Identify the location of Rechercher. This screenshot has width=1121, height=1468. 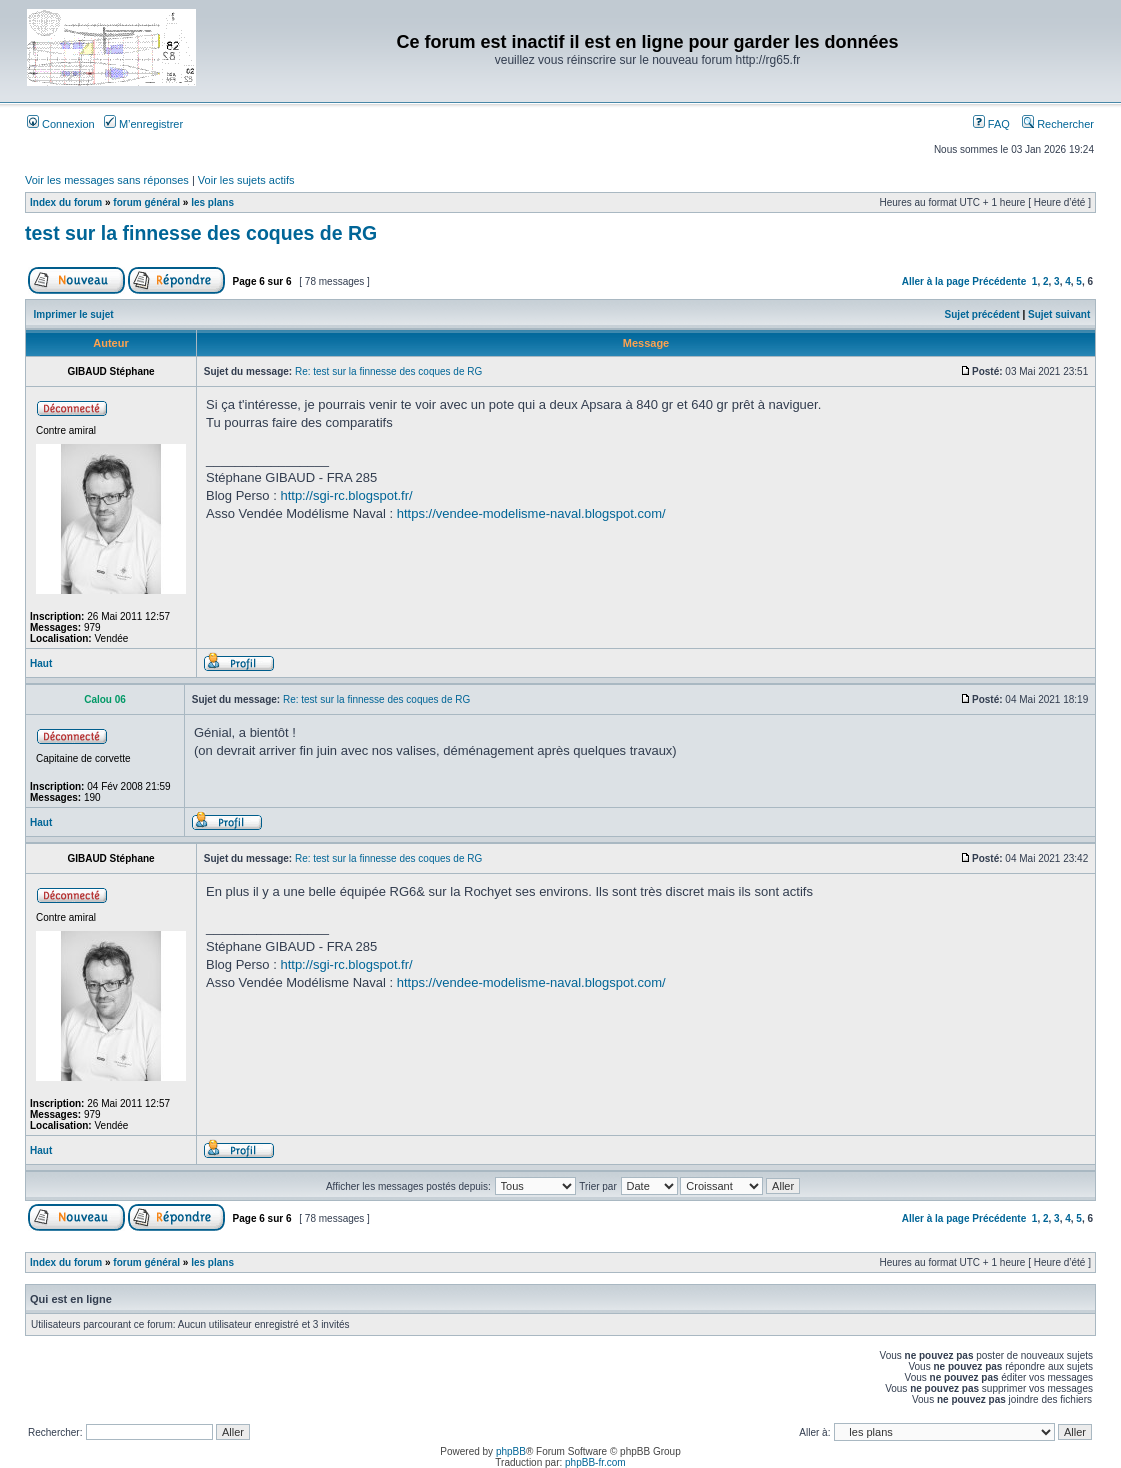
(1058, 124).